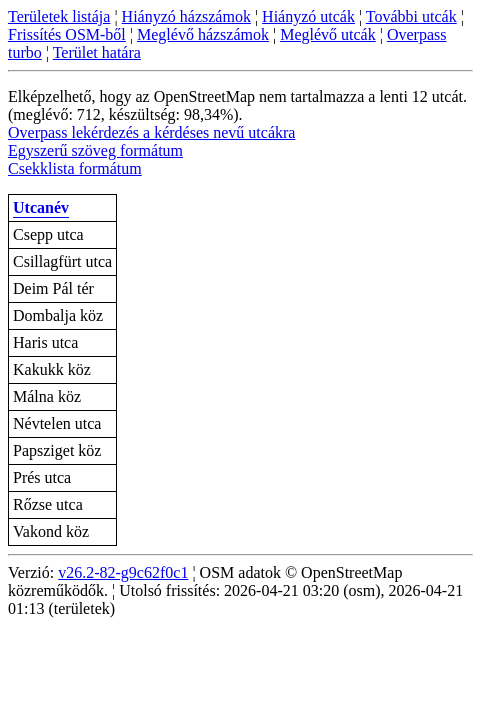 The height and width of the screenshot is (720, 481). What do you see at coordinates (75, 168) in the screenshot?
I see `Csekklista formátum` at bounding box center [75, 168].